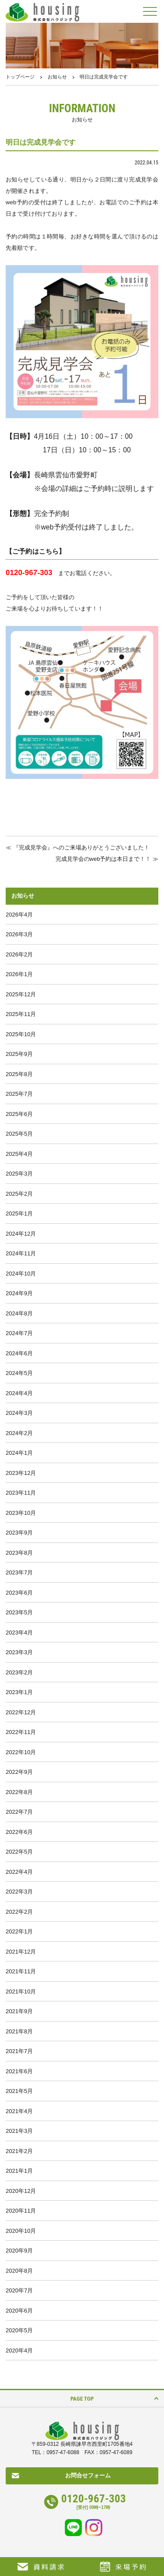 This screenshot has width=164, height=2576. Describe the element at coordinates (19, 954) in the screenshot. I see `2026年2月` at that location.